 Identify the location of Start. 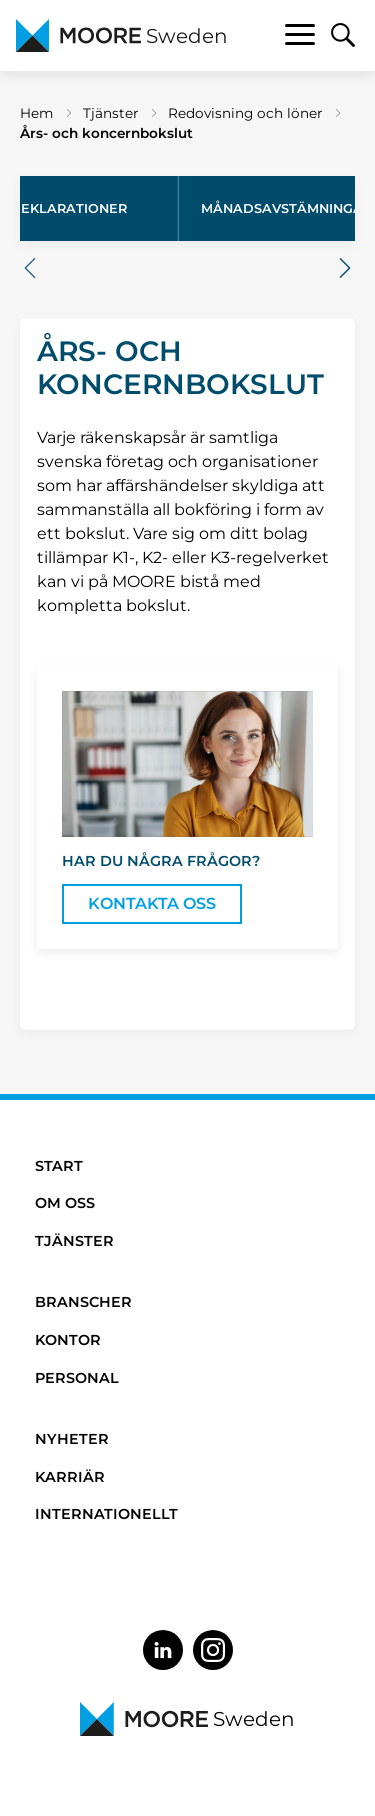
(59, 1166).